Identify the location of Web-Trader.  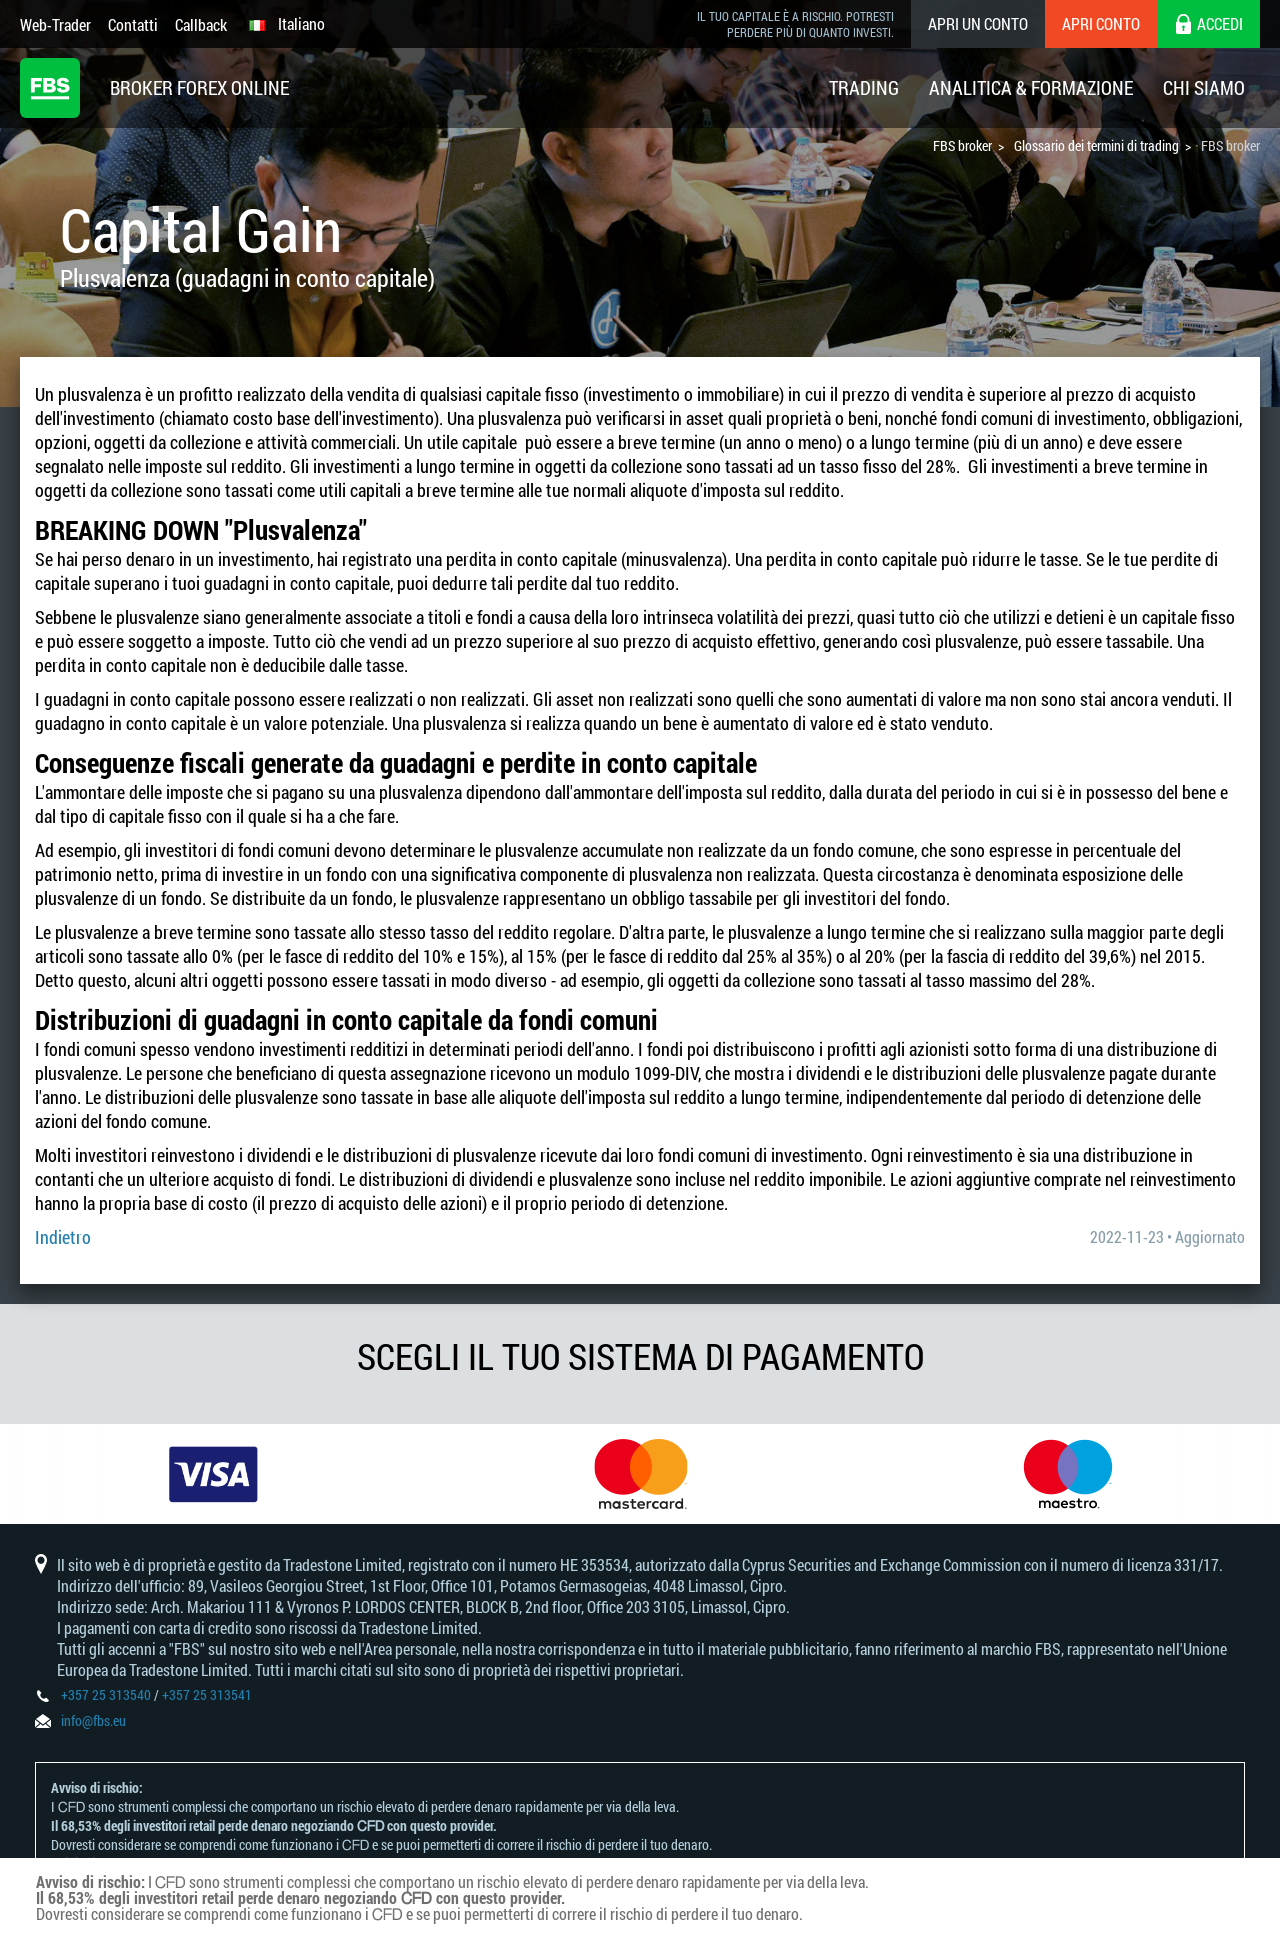
(55, 24).